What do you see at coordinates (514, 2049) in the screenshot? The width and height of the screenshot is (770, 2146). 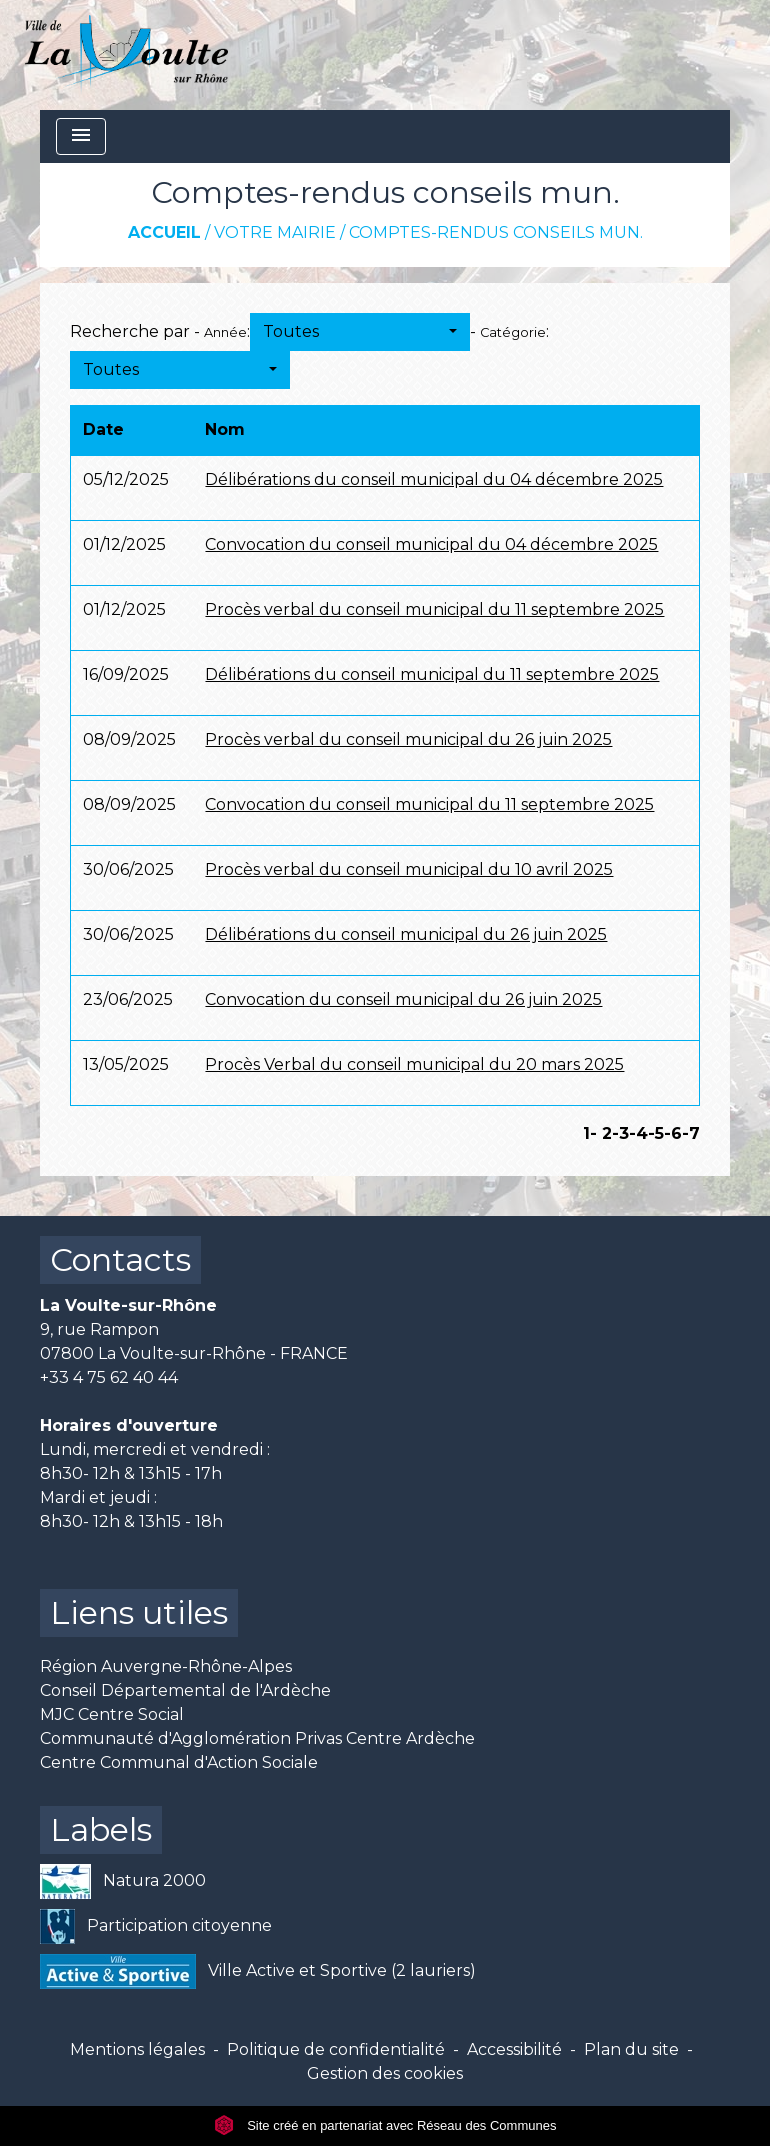 I see `Accessibilité` at bounding box center [514, 2049].